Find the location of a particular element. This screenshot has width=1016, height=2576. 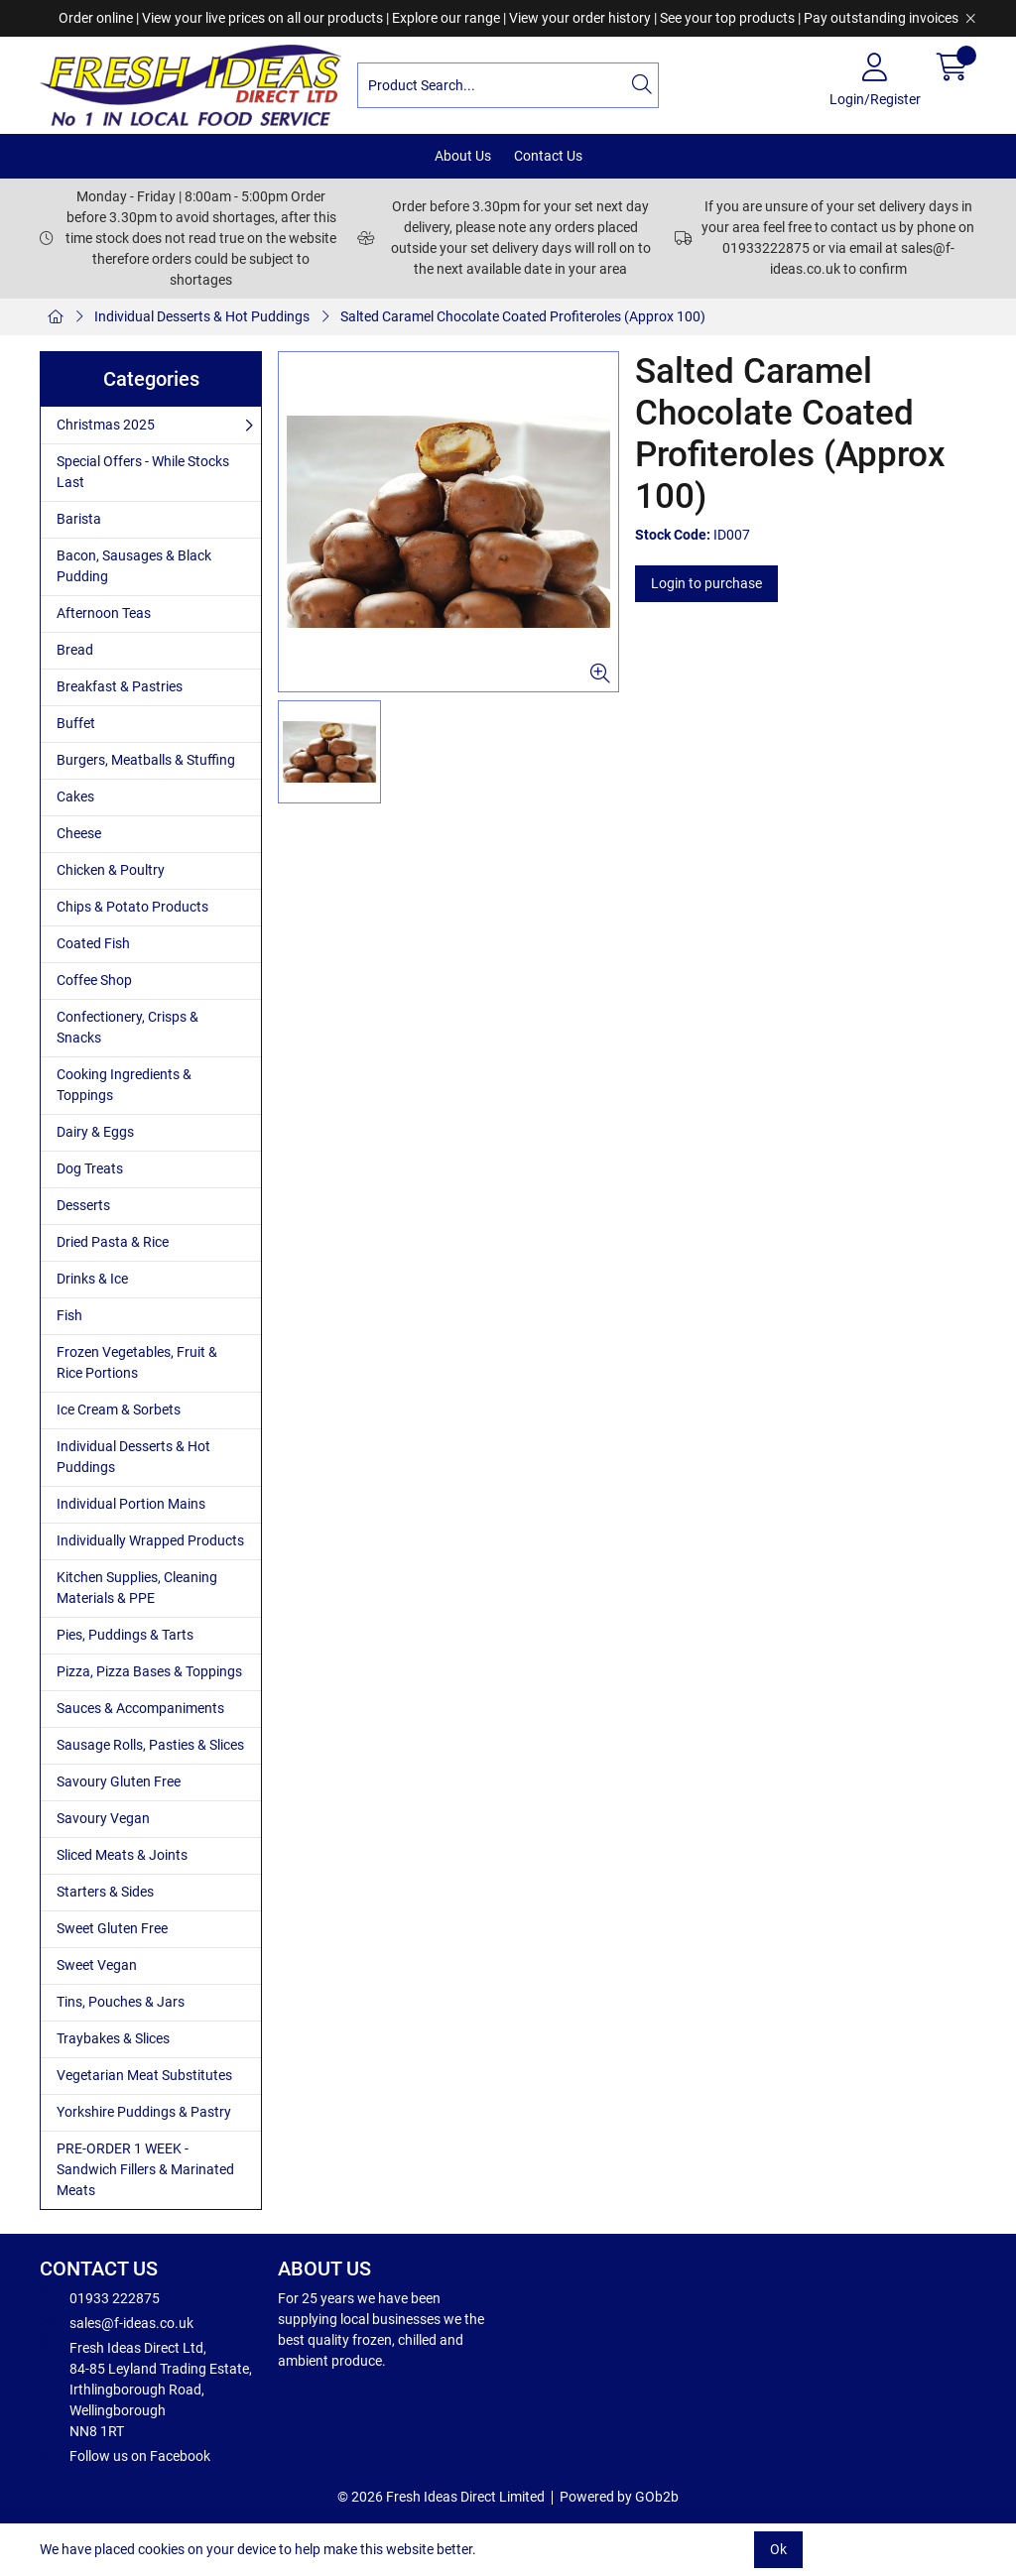

Salted Caramel Chocolate Coated Profiteroles (Approx 100) is located at coordinates (522, 316).